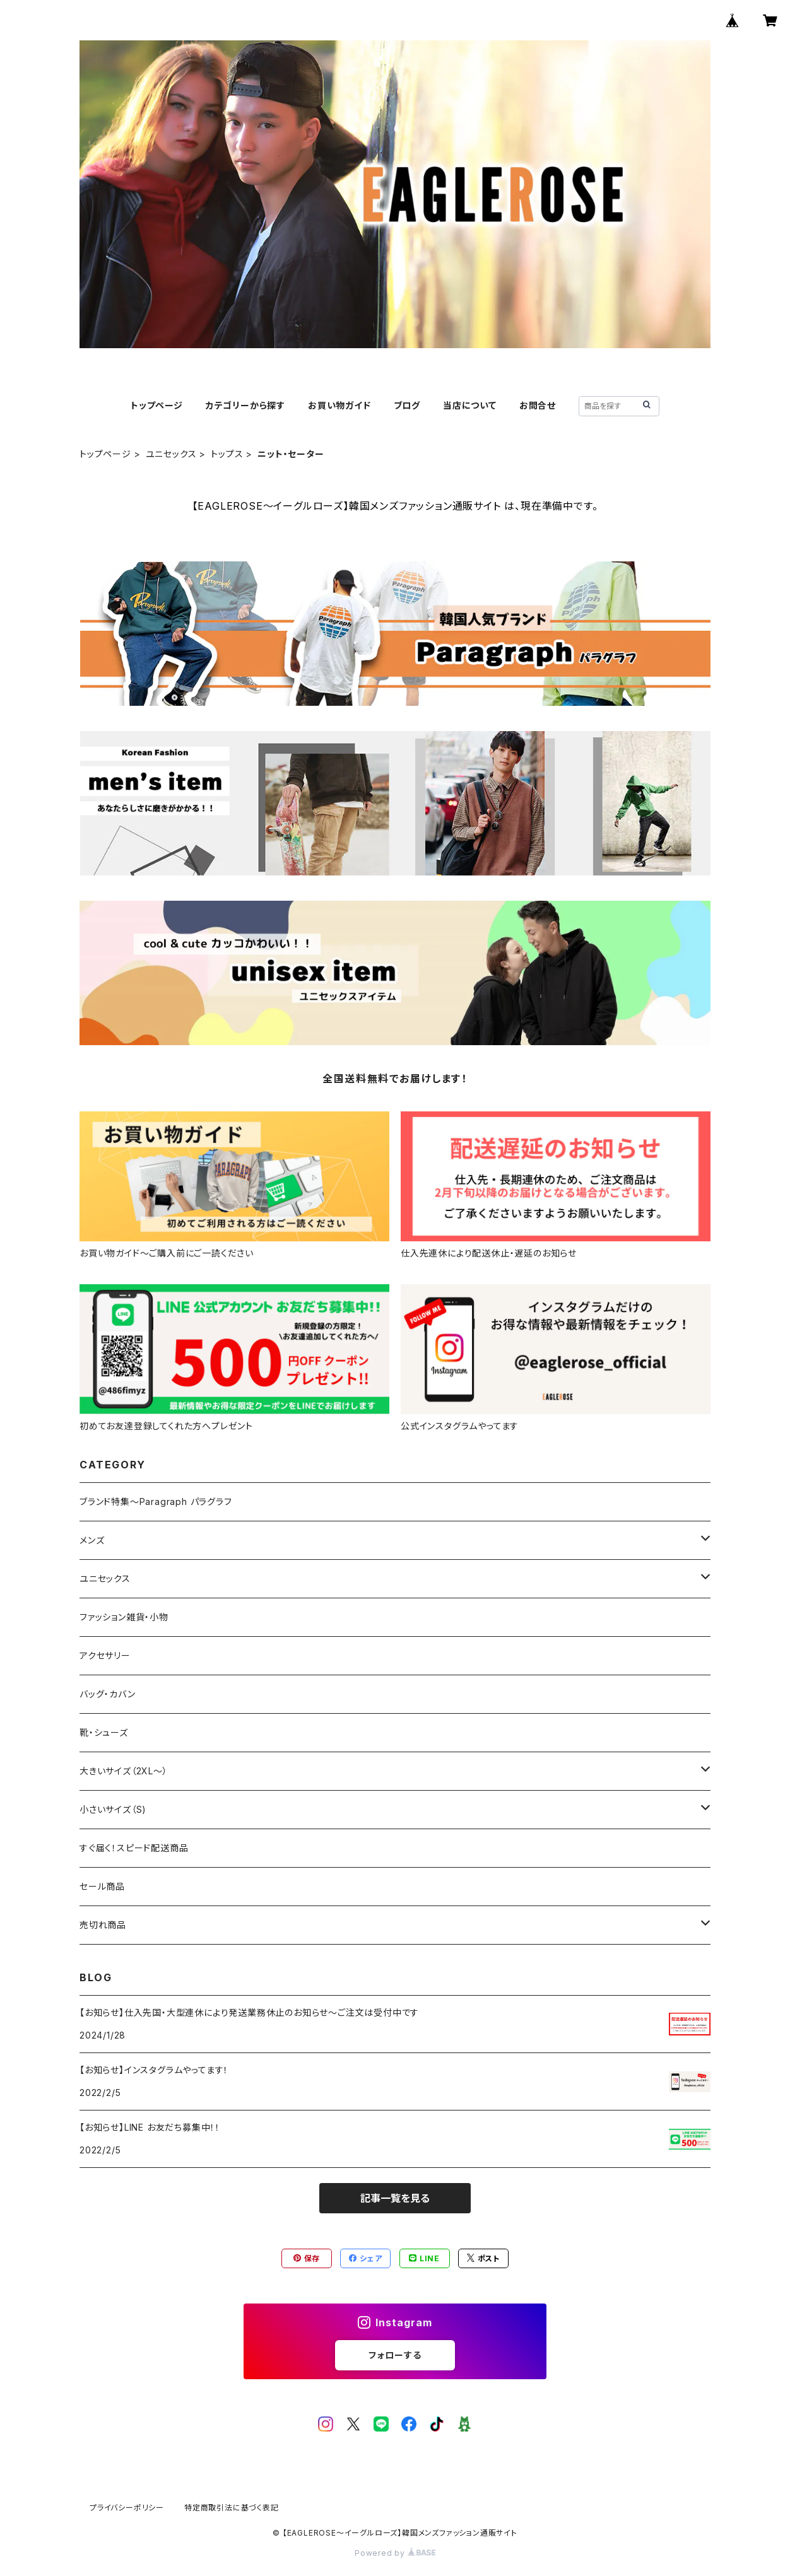 The height and width of the screenshot is (2576, 790). I want to click on ファッション雑貨・小物, so click(124, 1617).